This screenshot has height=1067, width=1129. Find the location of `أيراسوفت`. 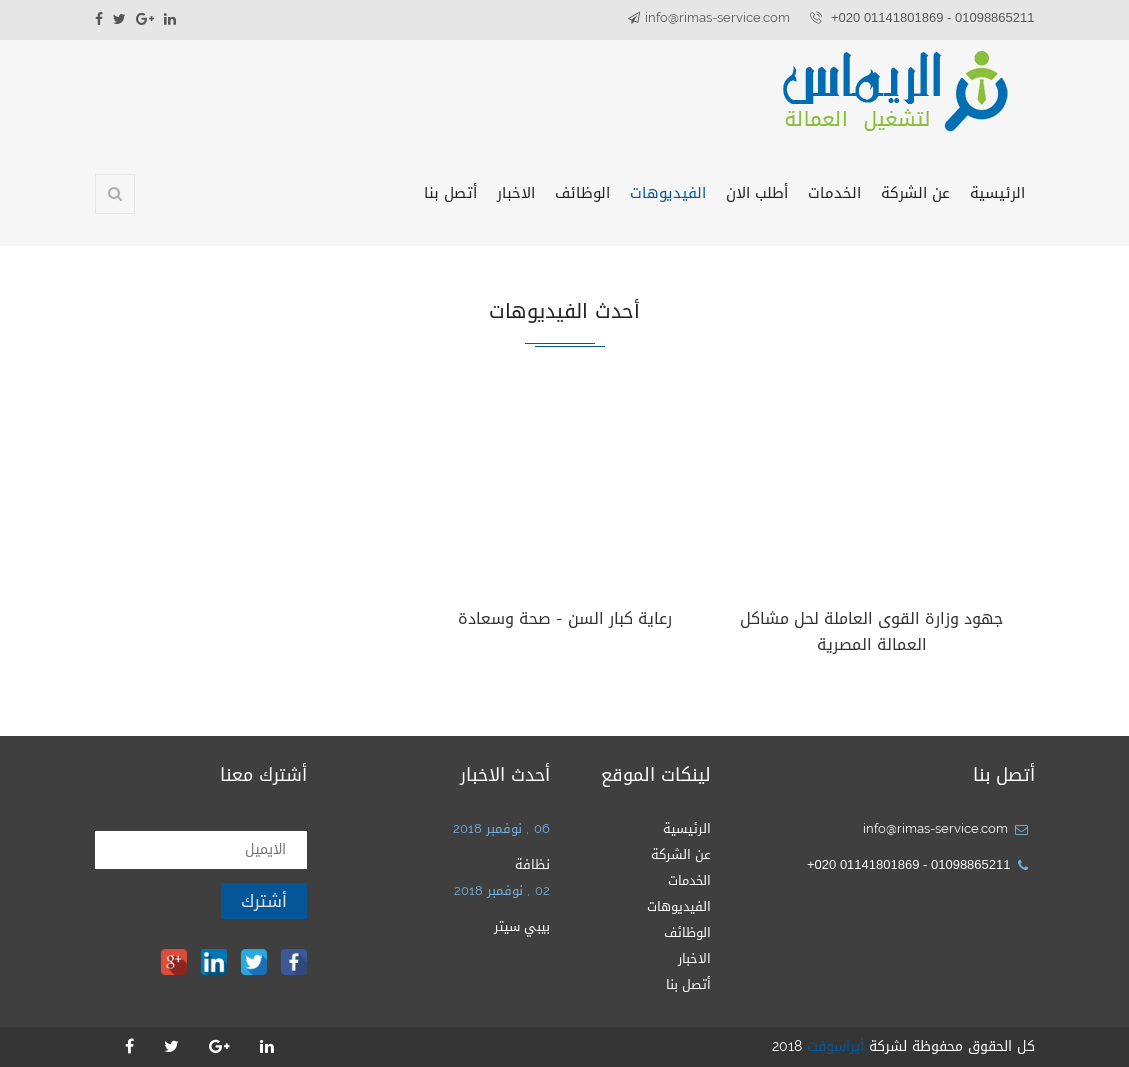

أيراسوفت is located at coordinates (835, 1046).